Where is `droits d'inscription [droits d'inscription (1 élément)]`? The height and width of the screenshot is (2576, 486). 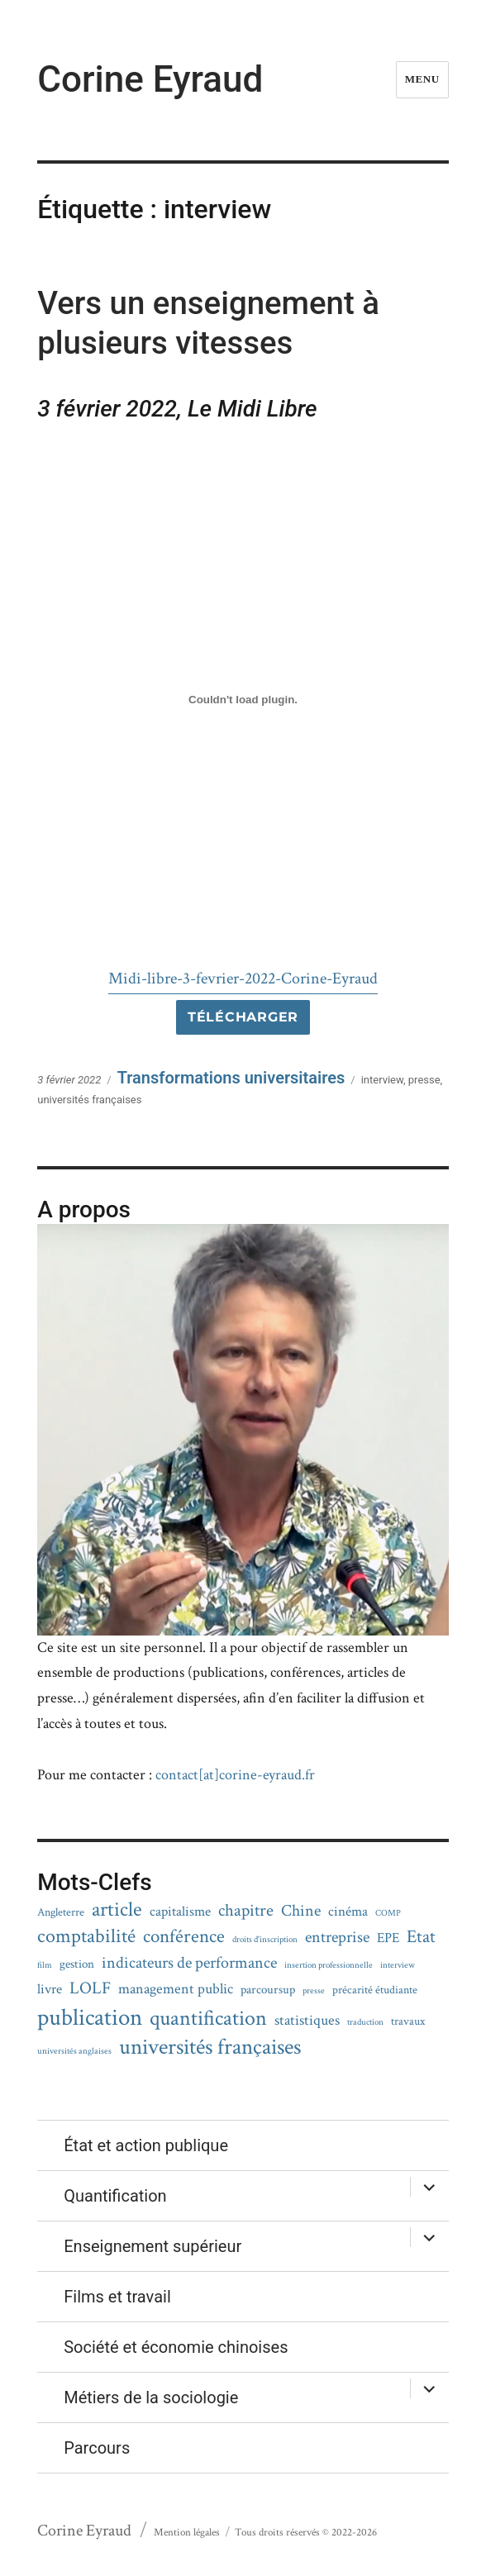 droits d'inscription [droits d'inscription (1 élément)] is located at coordinates (265, 1940).